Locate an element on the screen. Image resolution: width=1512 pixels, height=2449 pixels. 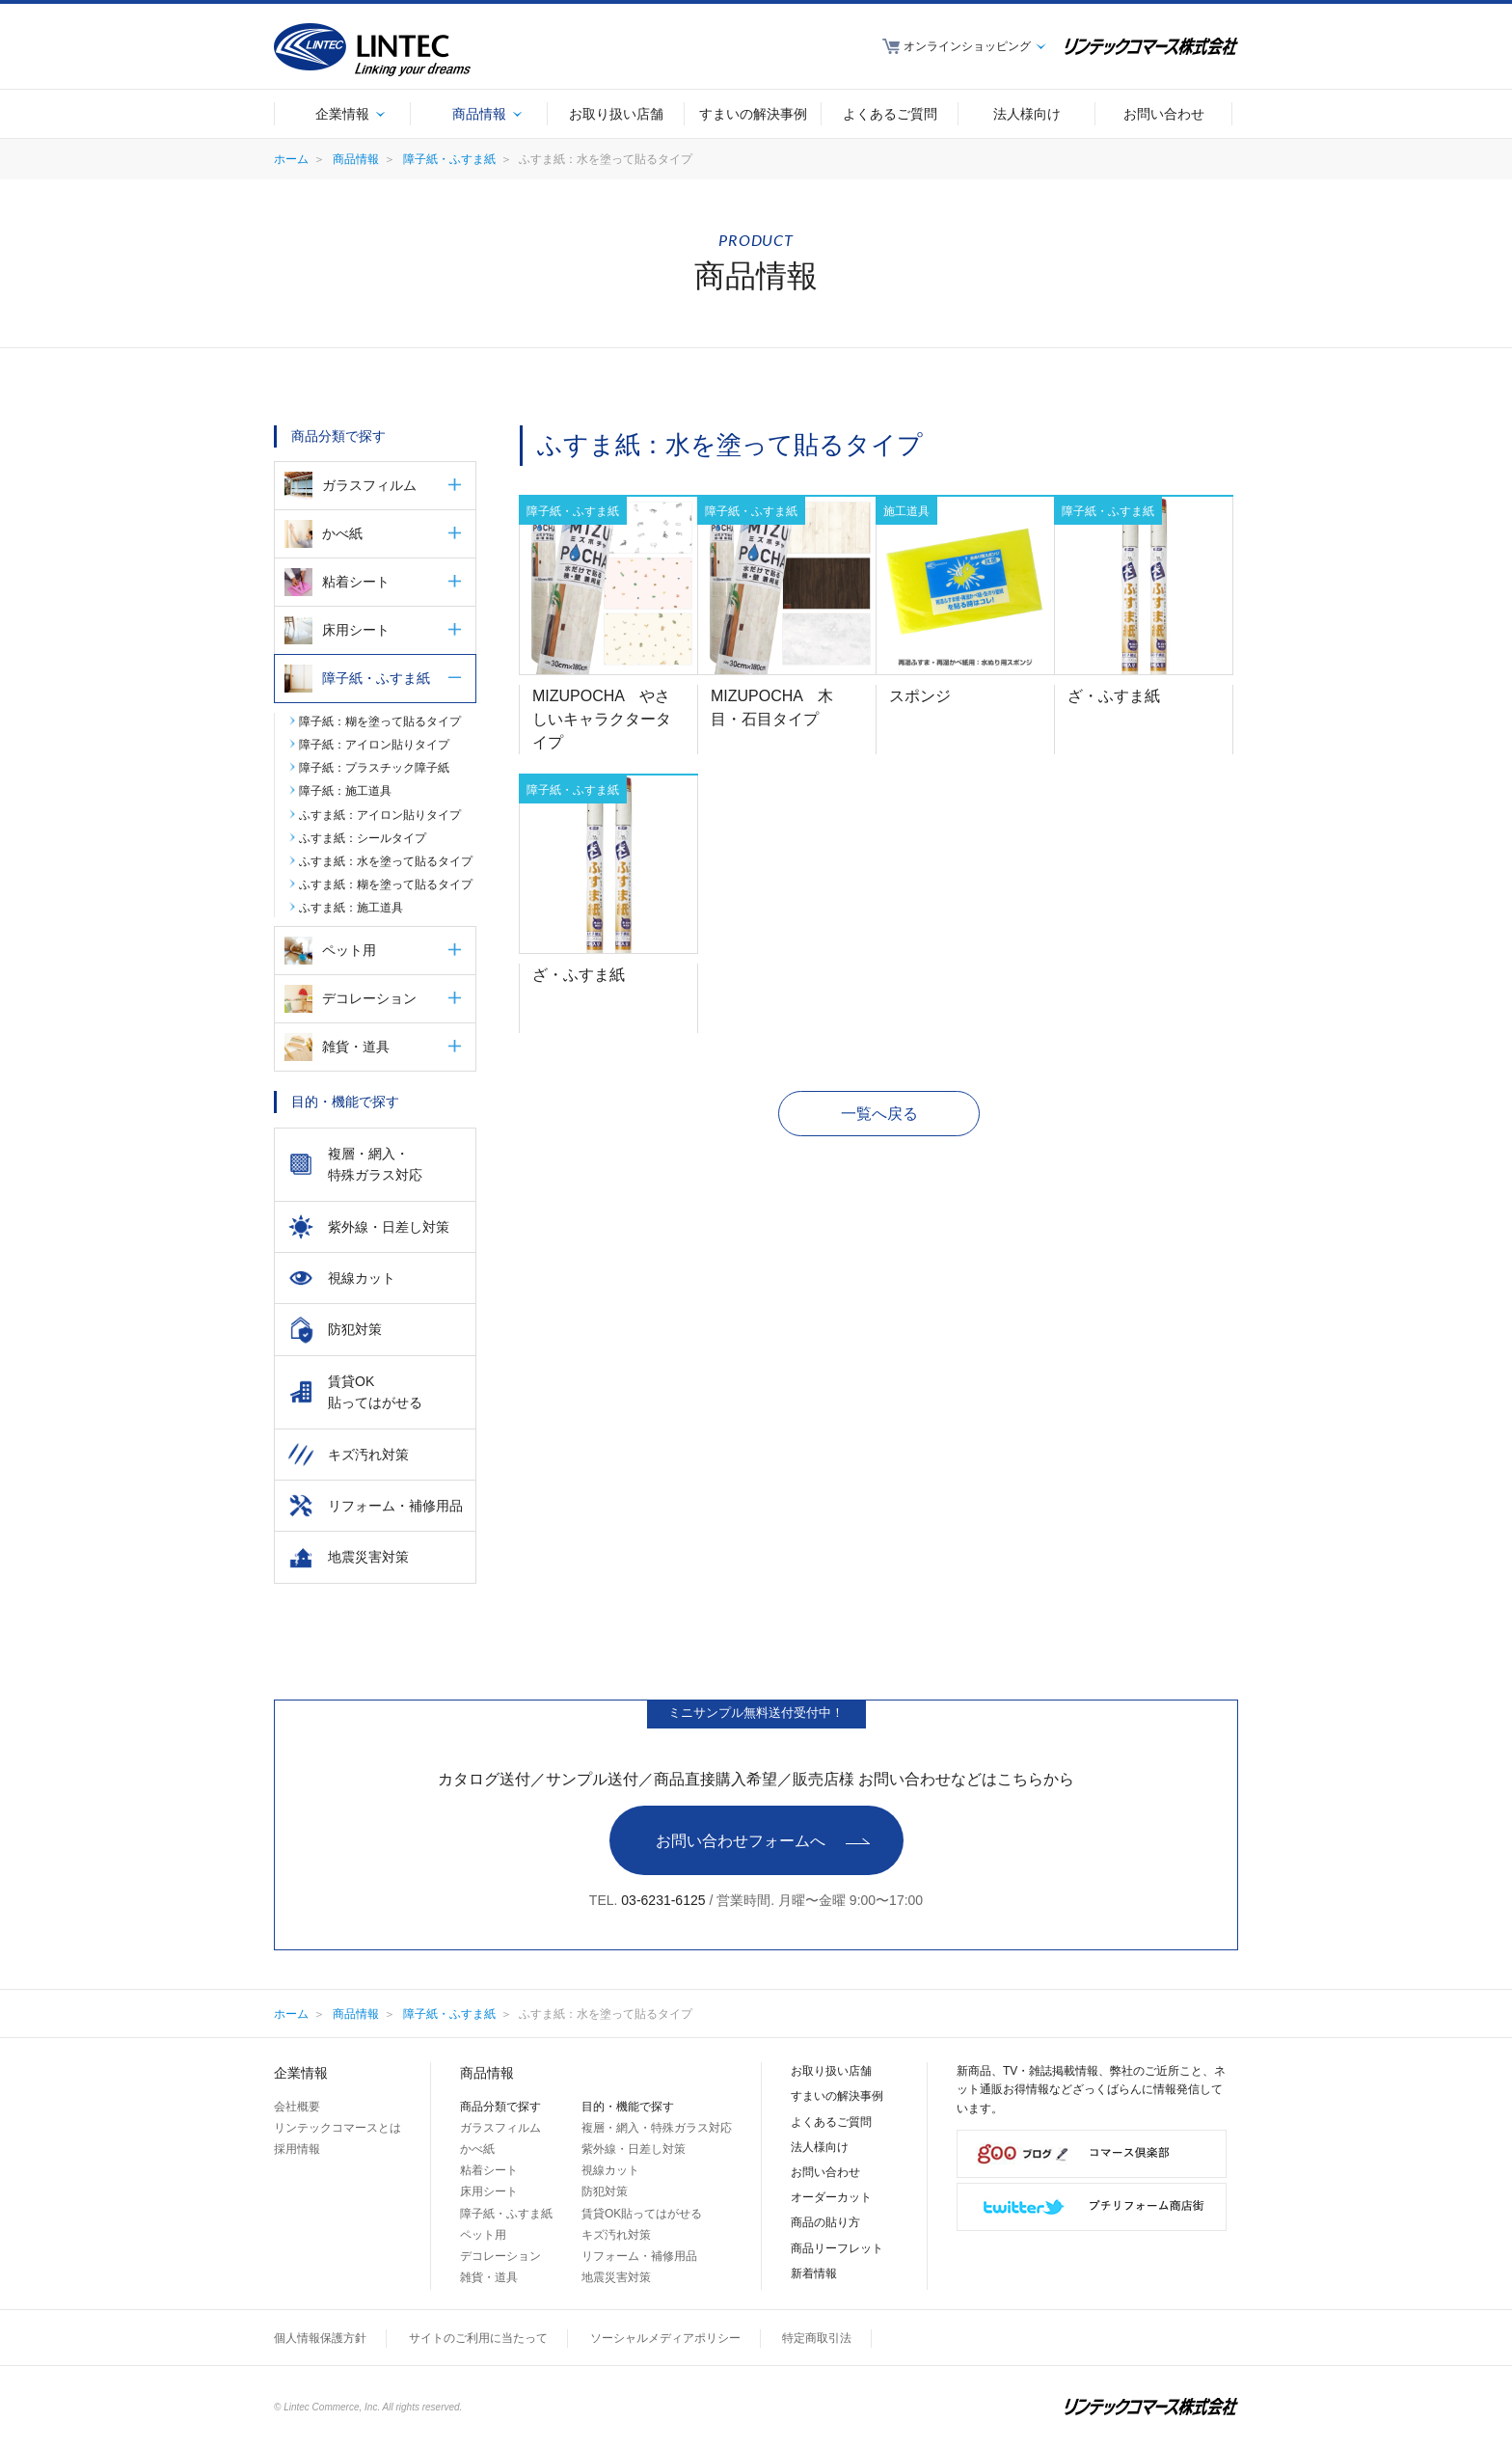
複層・網入・特殊ガラス対応 is located at coordinates (656, 2128).